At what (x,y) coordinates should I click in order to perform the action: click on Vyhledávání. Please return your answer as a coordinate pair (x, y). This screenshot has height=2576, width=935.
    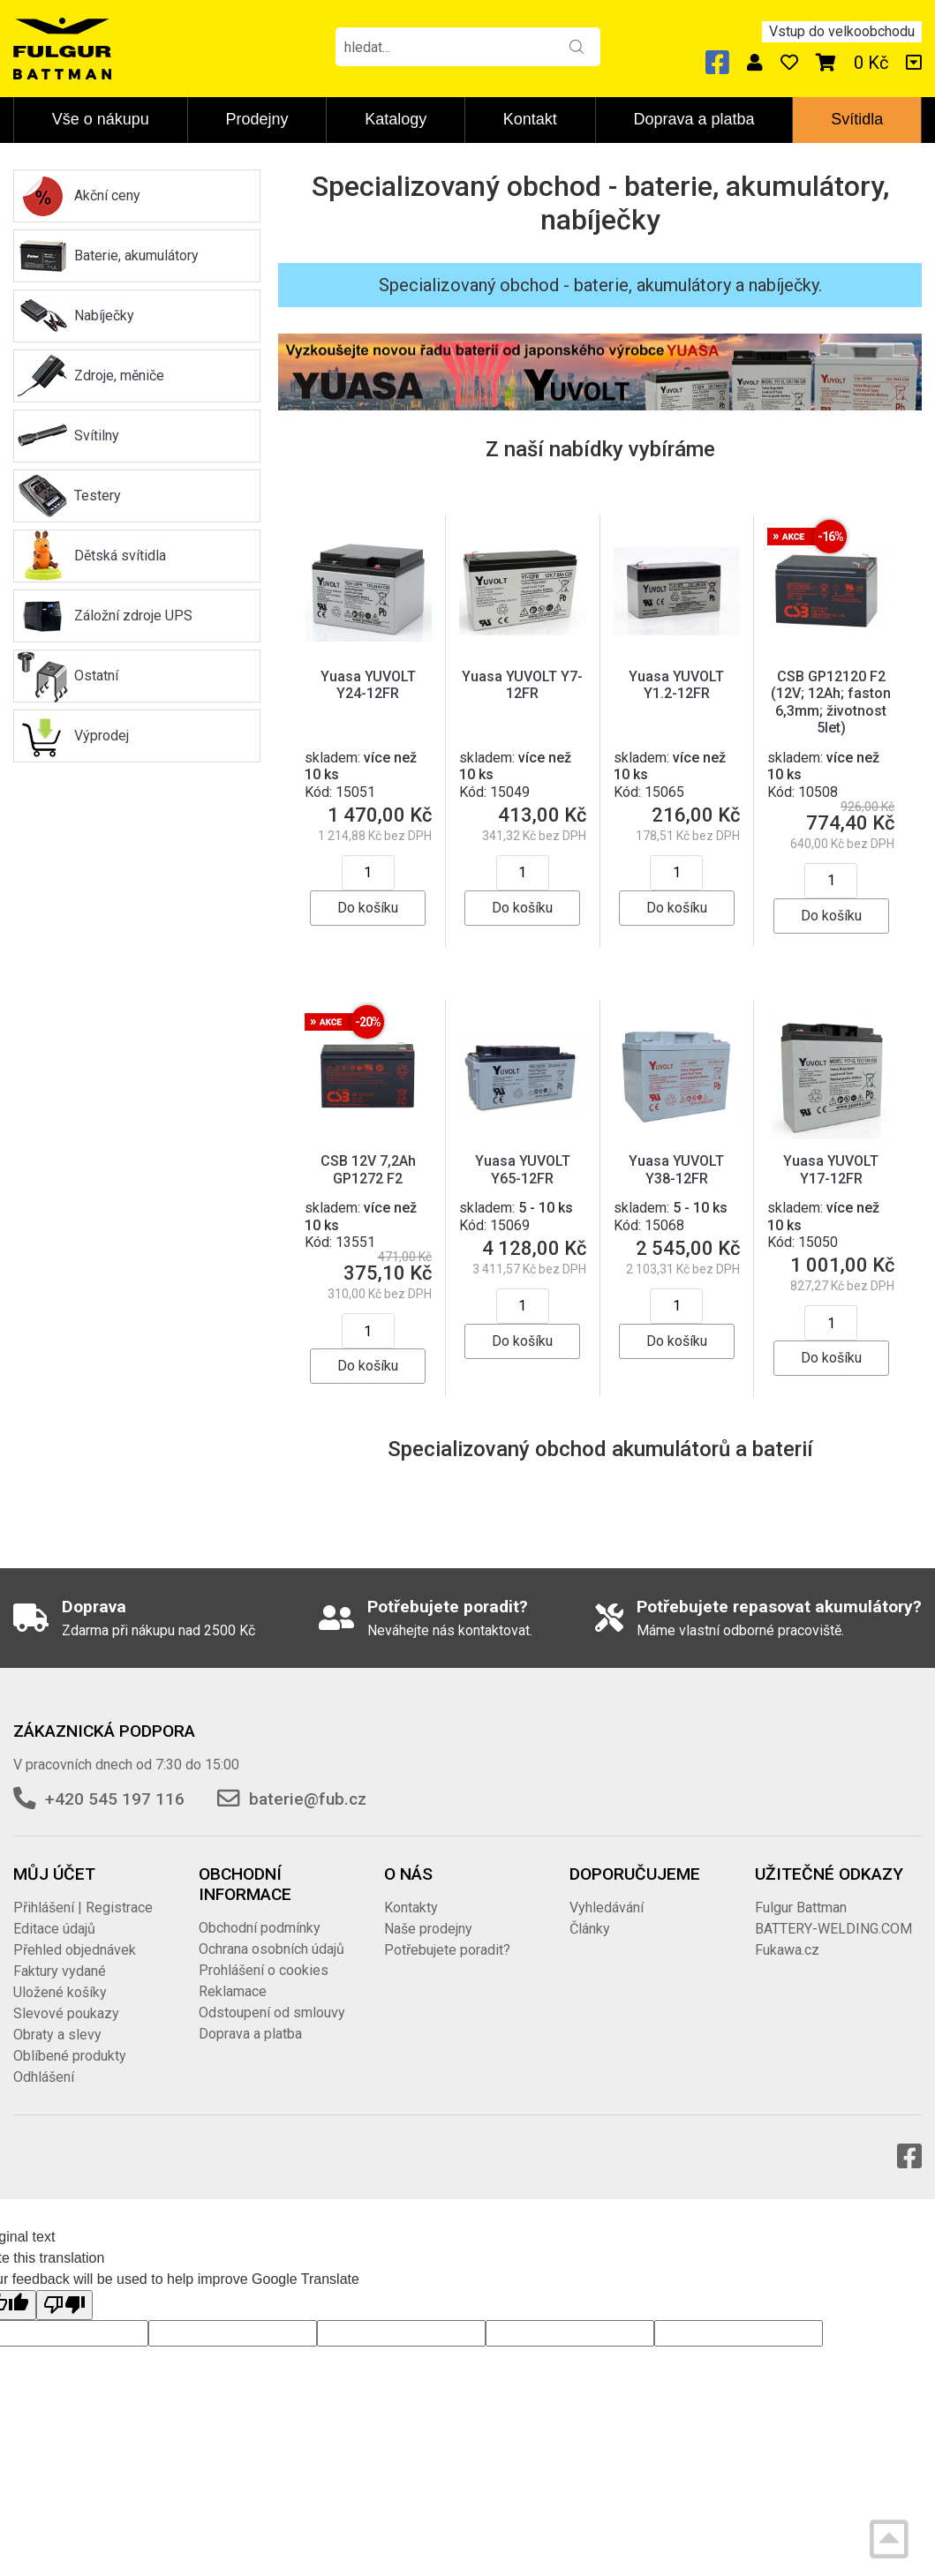
    Looking at the image, I should click on (606, 1907).